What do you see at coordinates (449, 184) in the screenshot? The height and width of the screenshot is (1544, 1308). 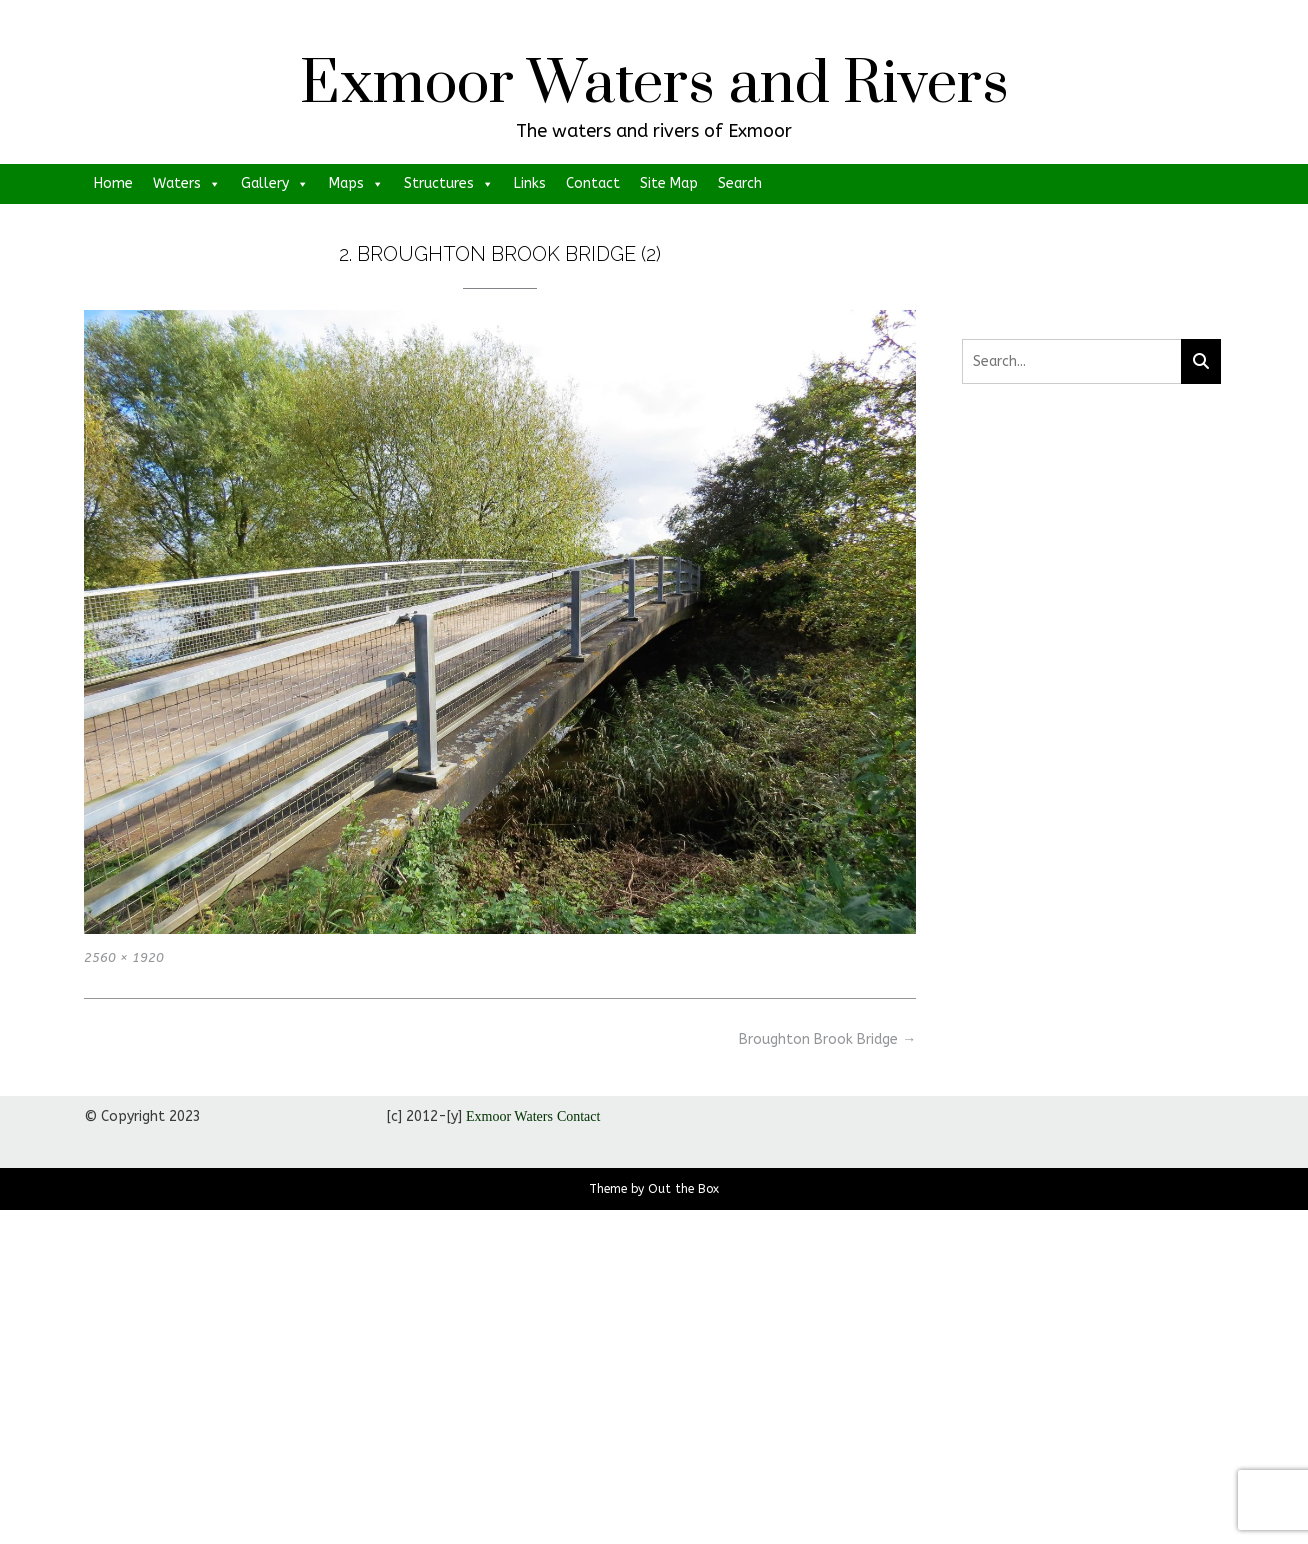 I see `Structures` at bounding box center [449, 184].